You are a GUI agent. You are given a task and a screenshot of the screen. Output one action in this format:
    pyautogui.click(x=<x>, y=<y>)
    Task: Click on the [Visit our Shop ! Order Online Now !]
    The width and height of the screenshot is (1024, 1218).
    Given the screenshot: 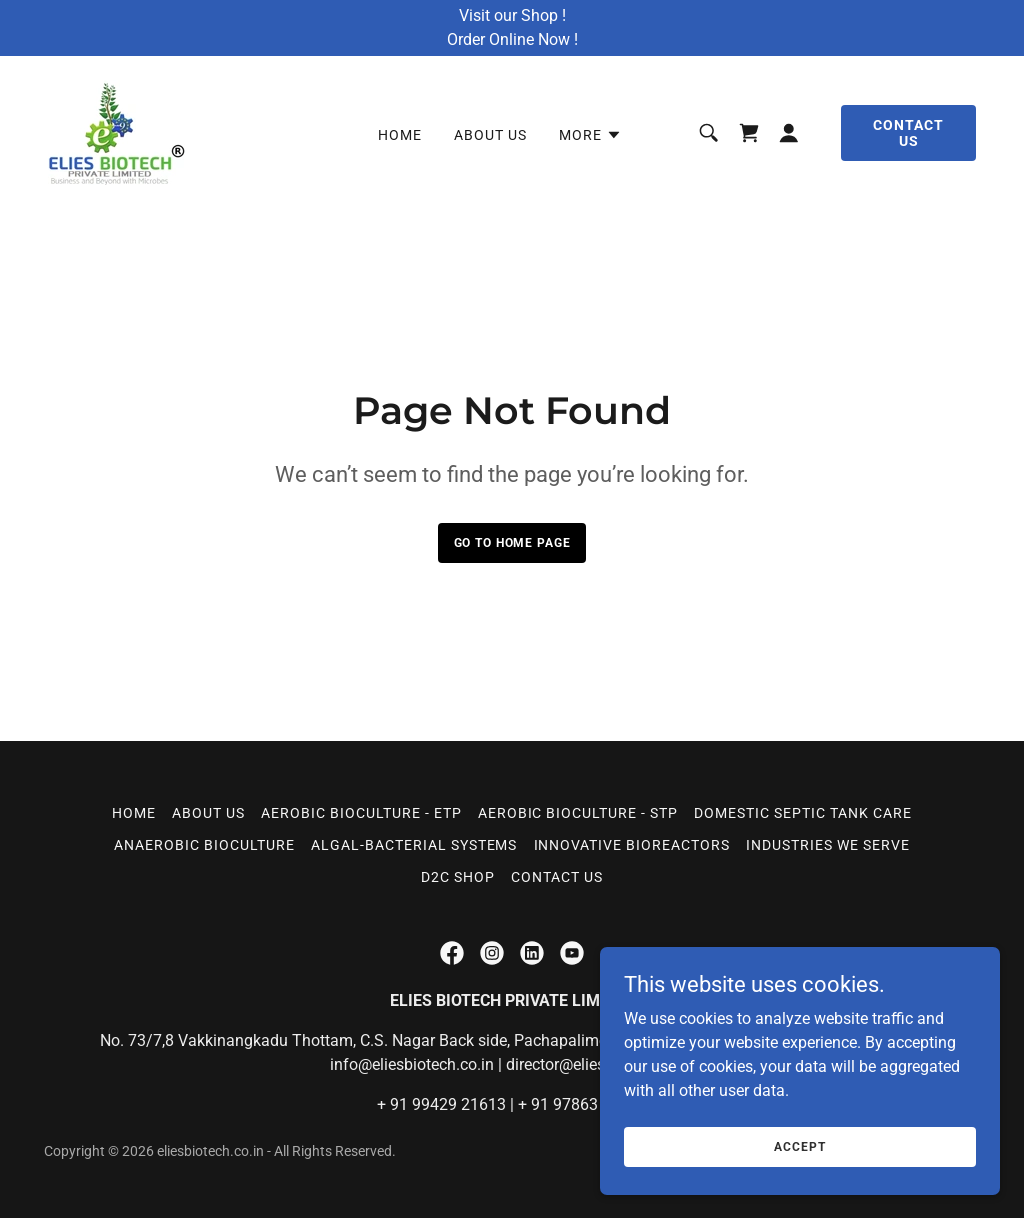 What is the action you would take?
    pyautogui.click(x=512, y=28)
    